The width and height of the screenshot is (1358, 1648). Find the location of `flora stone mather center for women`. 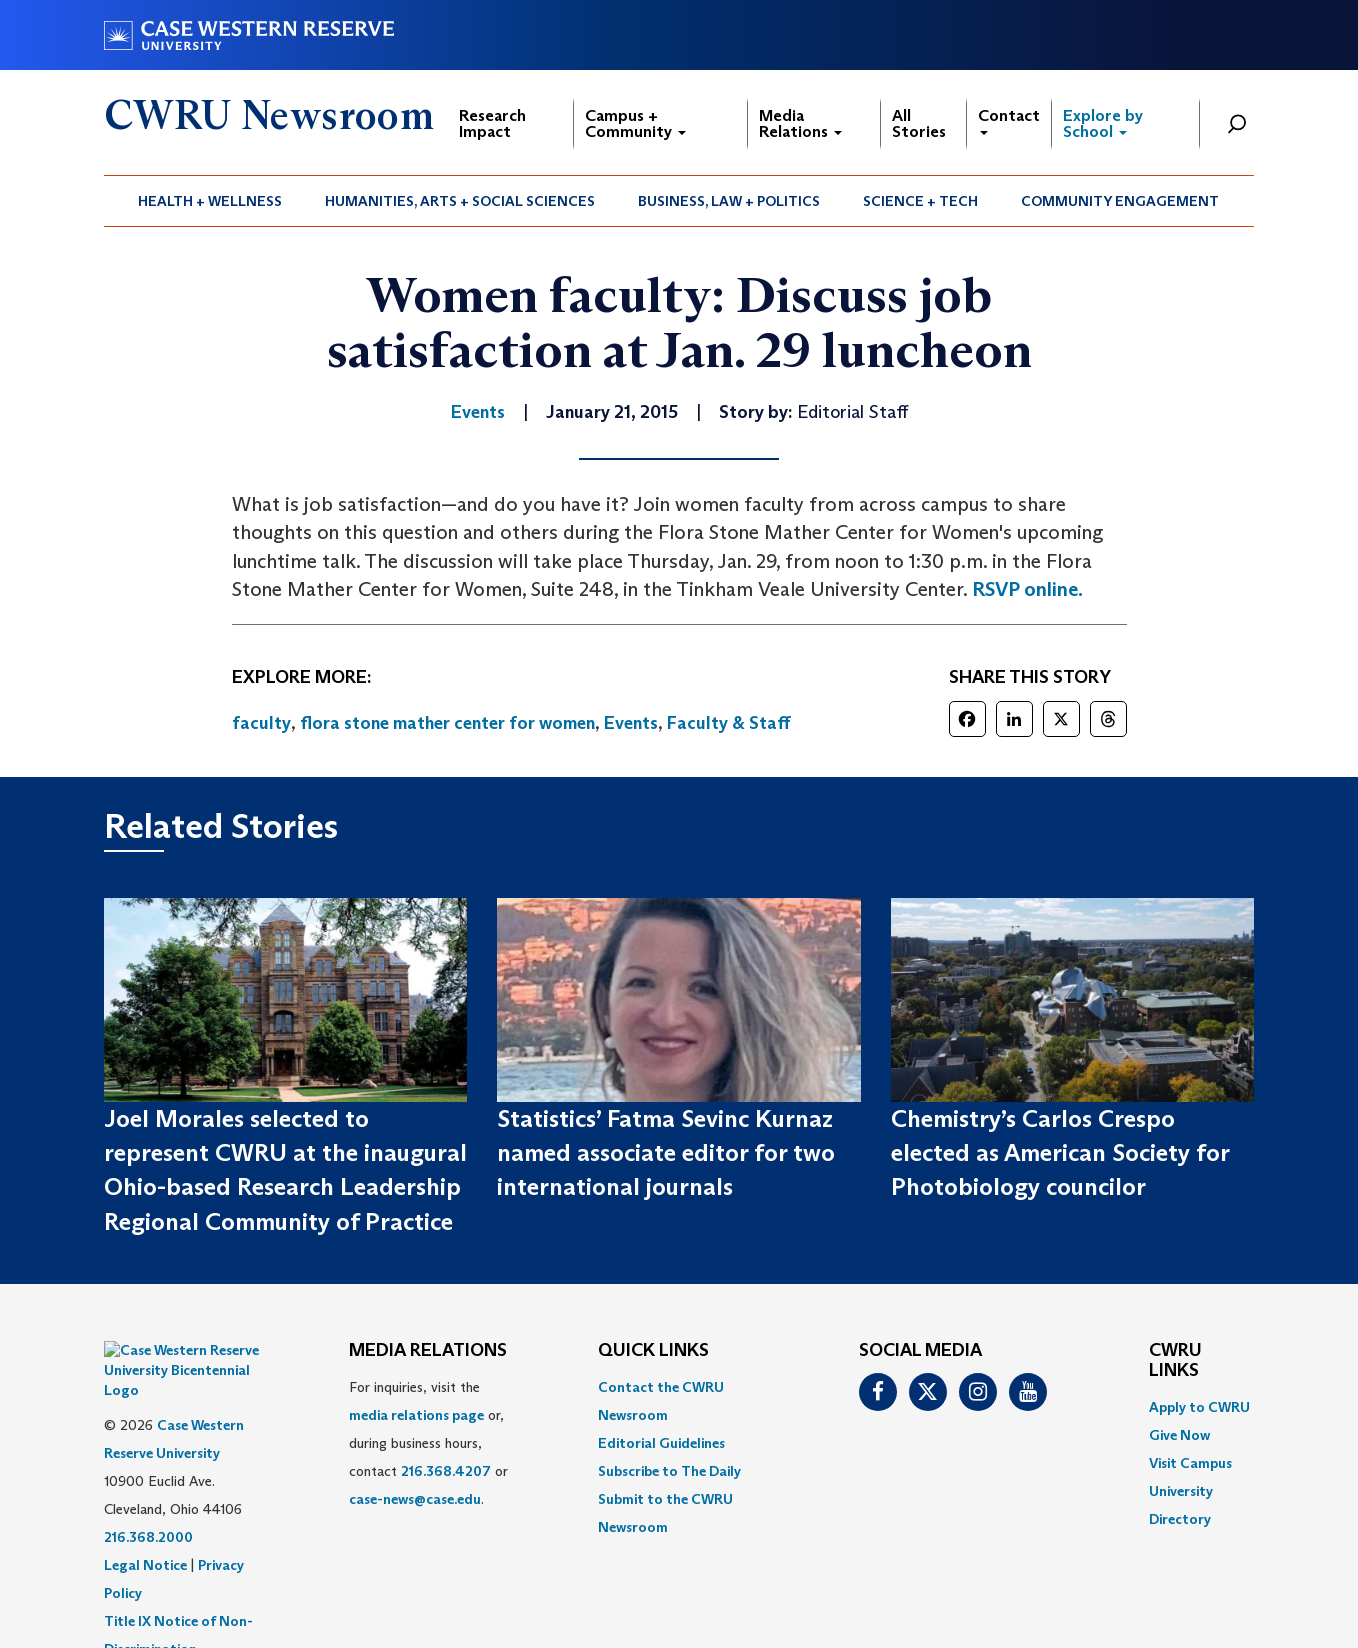

flora stone mather center for women is located at coordinates (447, 723).